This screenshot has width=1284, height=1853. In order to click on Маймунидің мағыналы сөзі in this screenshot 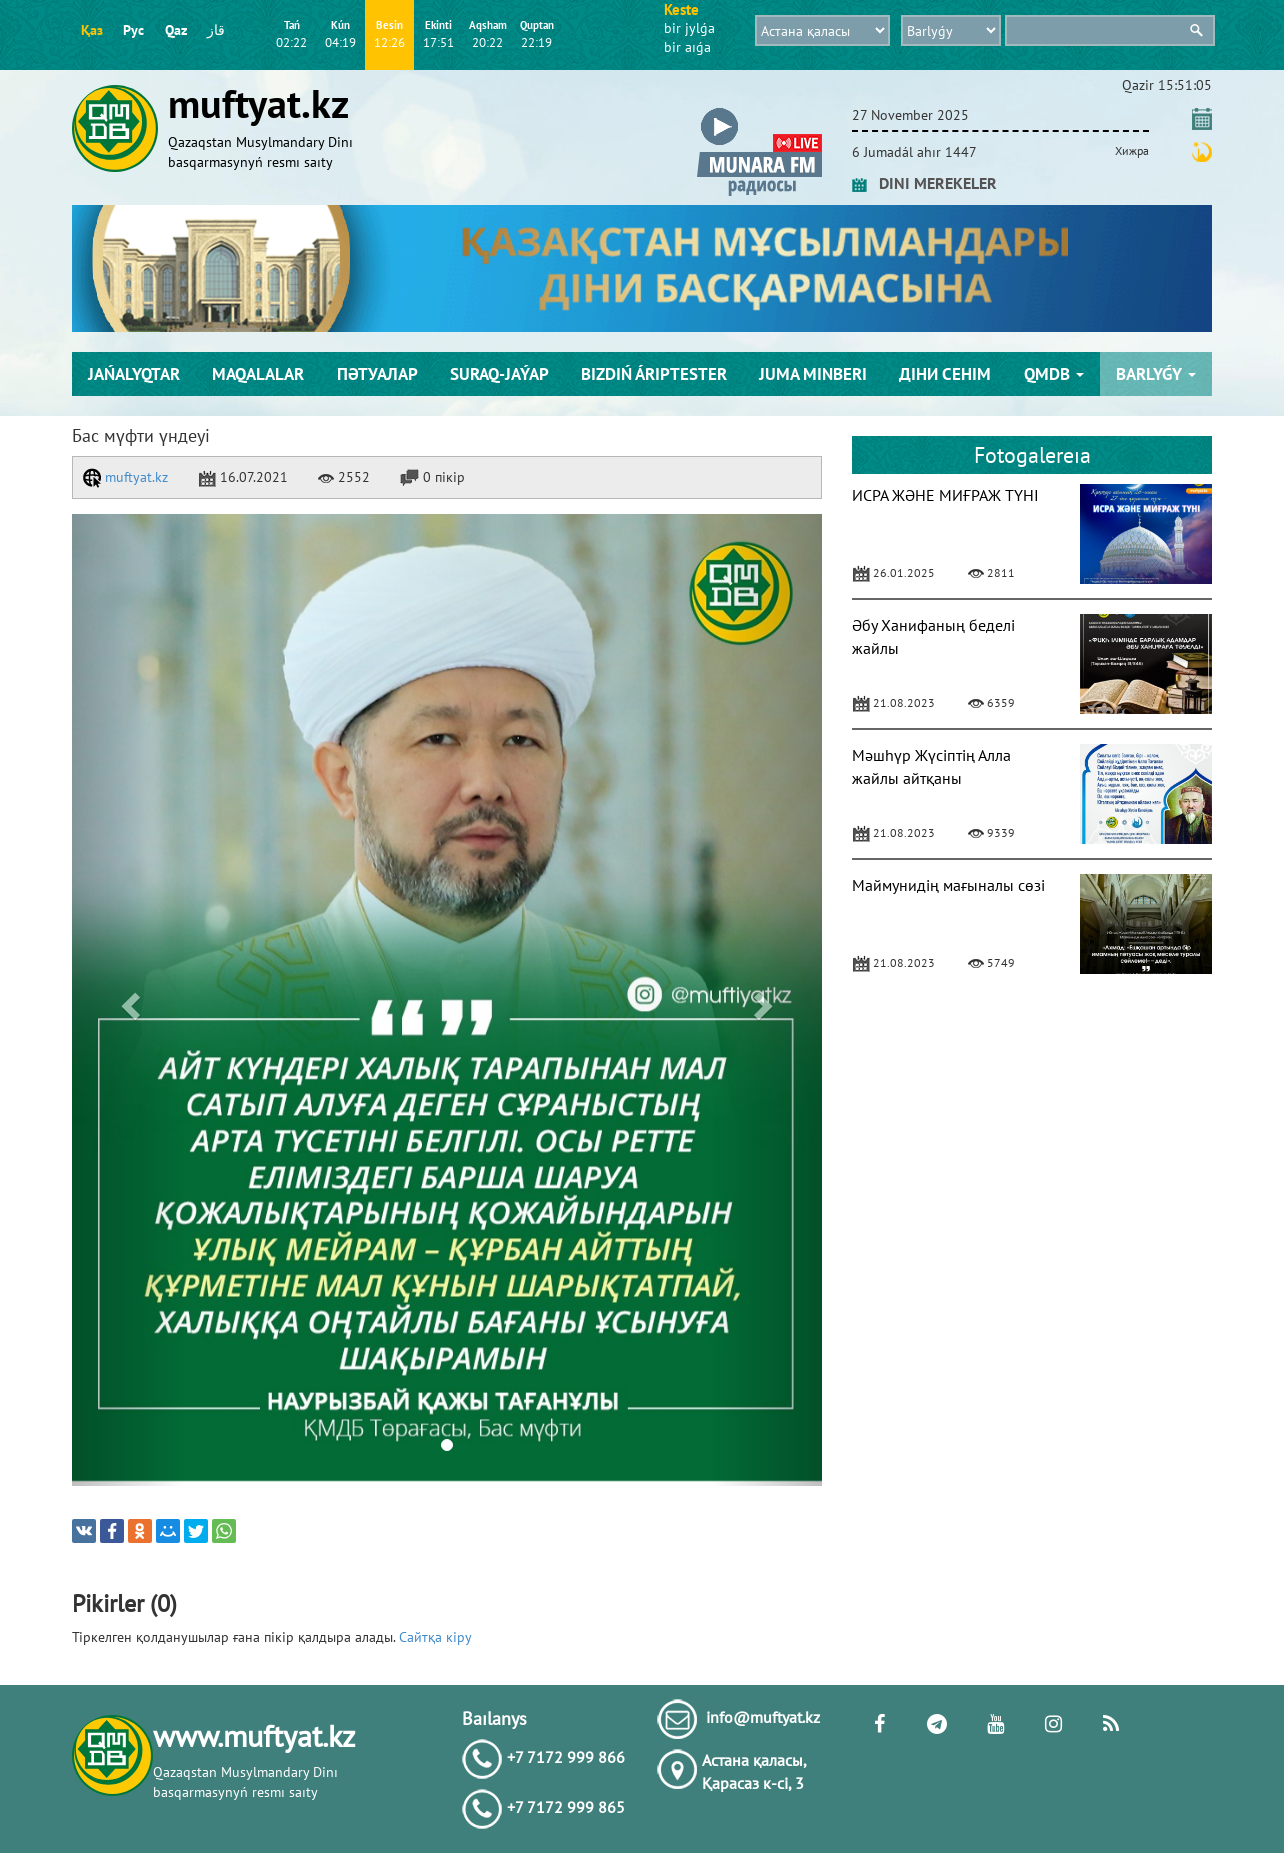, I will do `click(948, 885)`.